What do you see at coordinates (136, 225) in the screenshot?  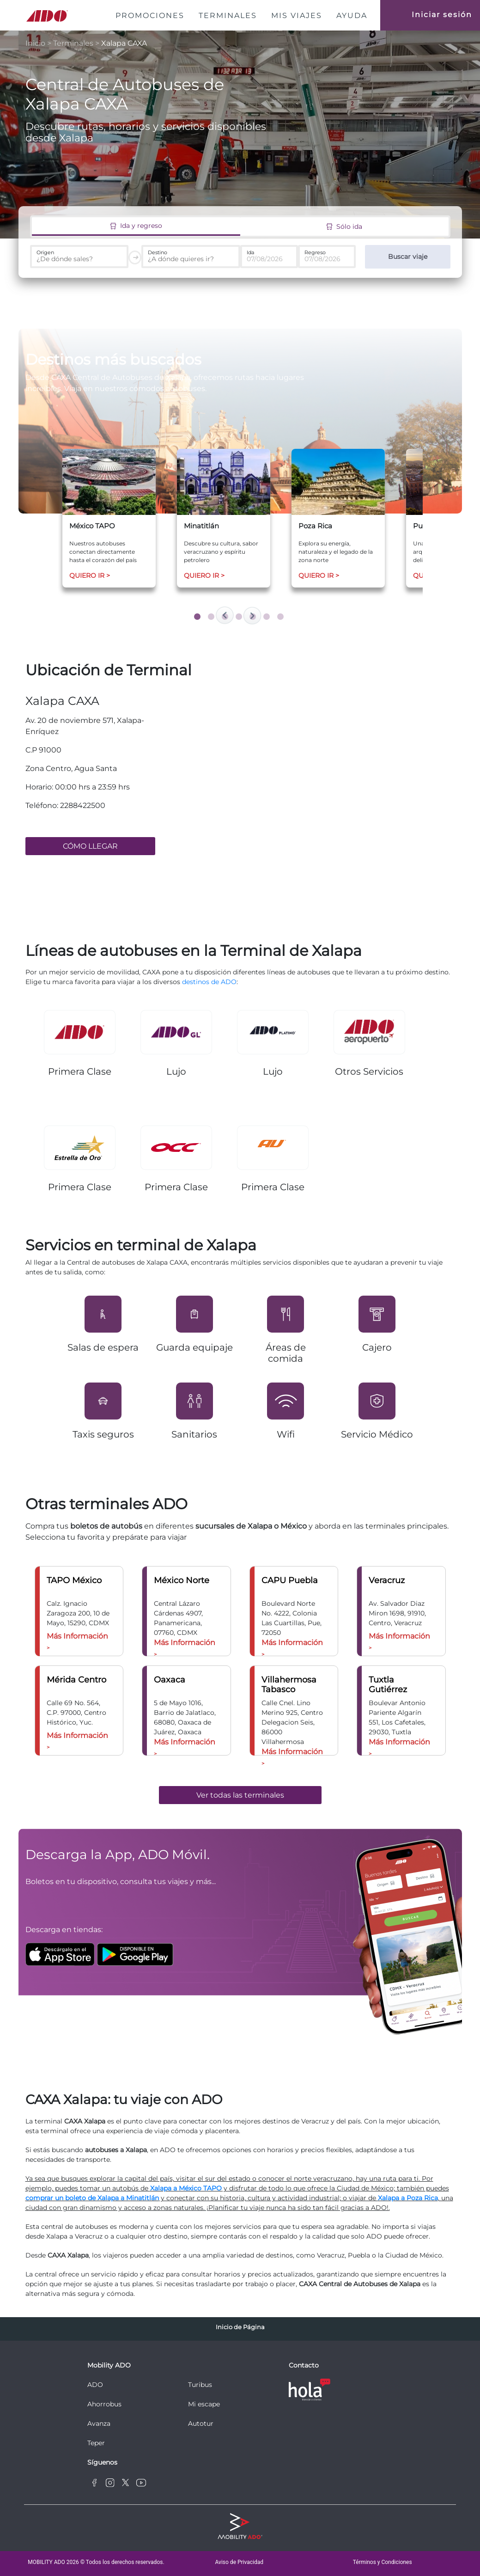 I see `Ida y regreso` at bounding box center [136, 225].